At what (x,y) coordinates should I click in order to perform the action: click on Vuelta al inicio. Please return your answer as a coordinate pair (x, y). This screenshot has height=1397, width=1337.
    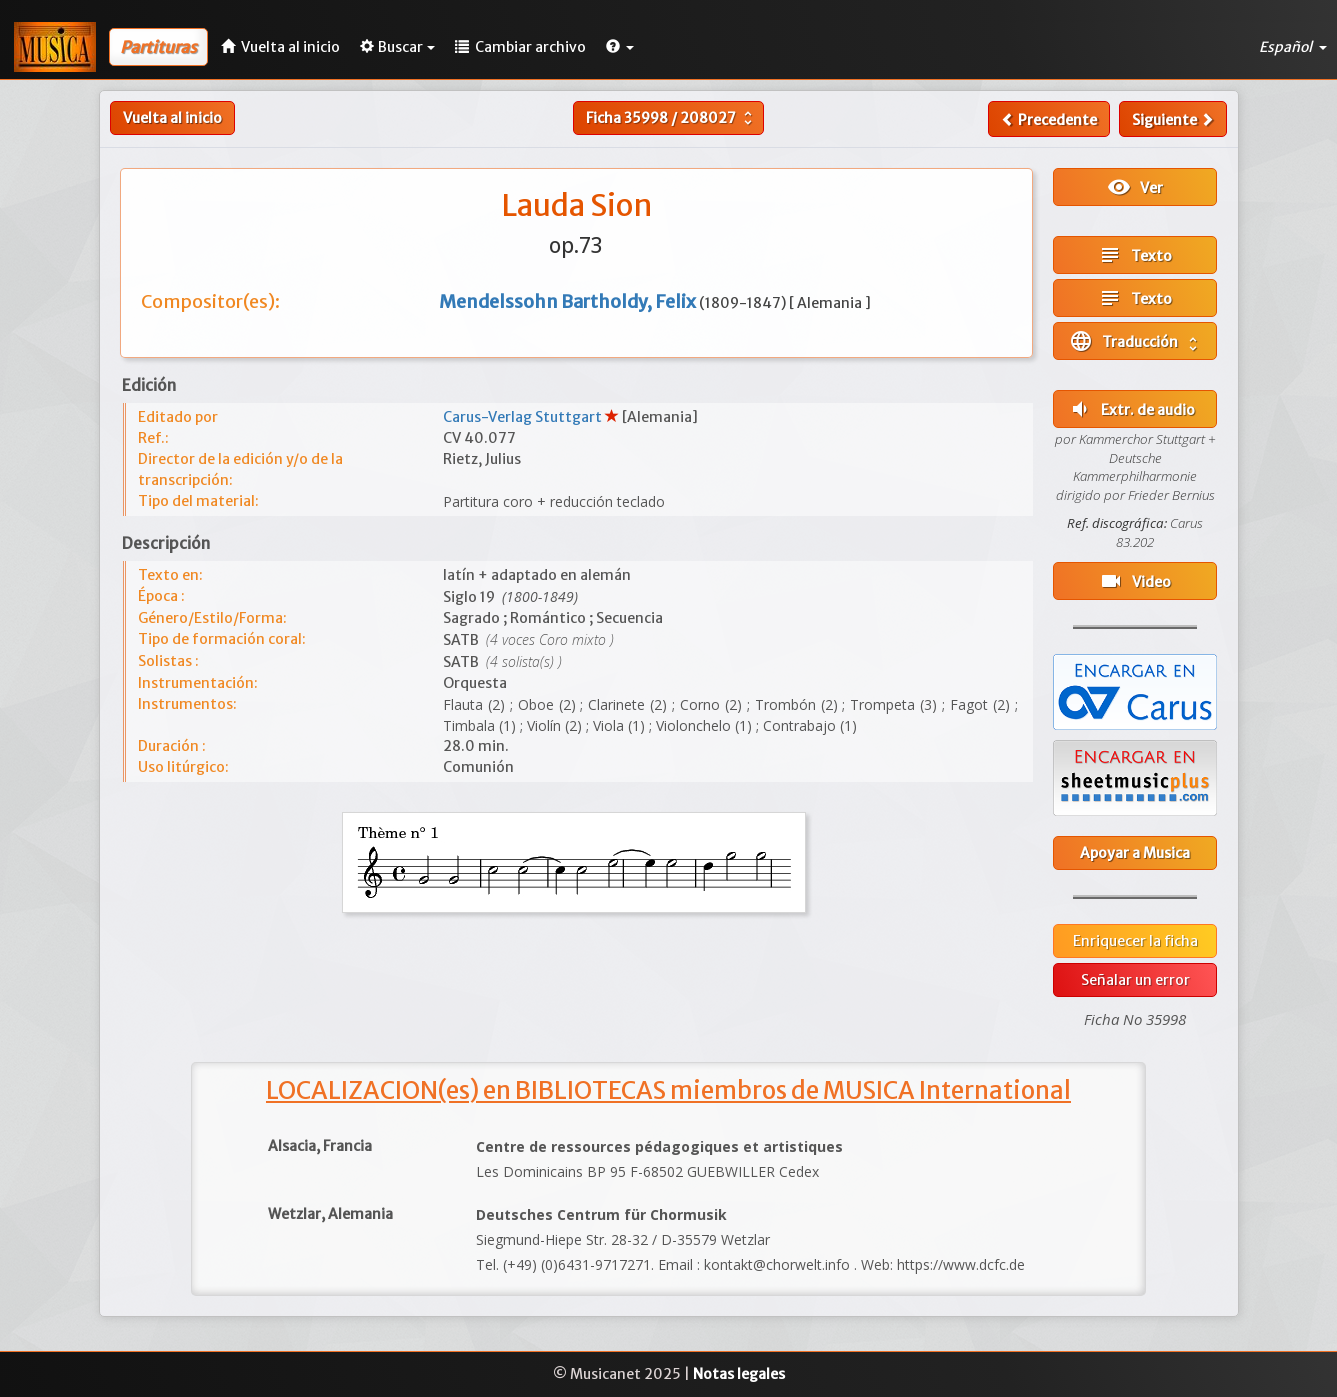
    Looking at the image, I should click on (172, 118).